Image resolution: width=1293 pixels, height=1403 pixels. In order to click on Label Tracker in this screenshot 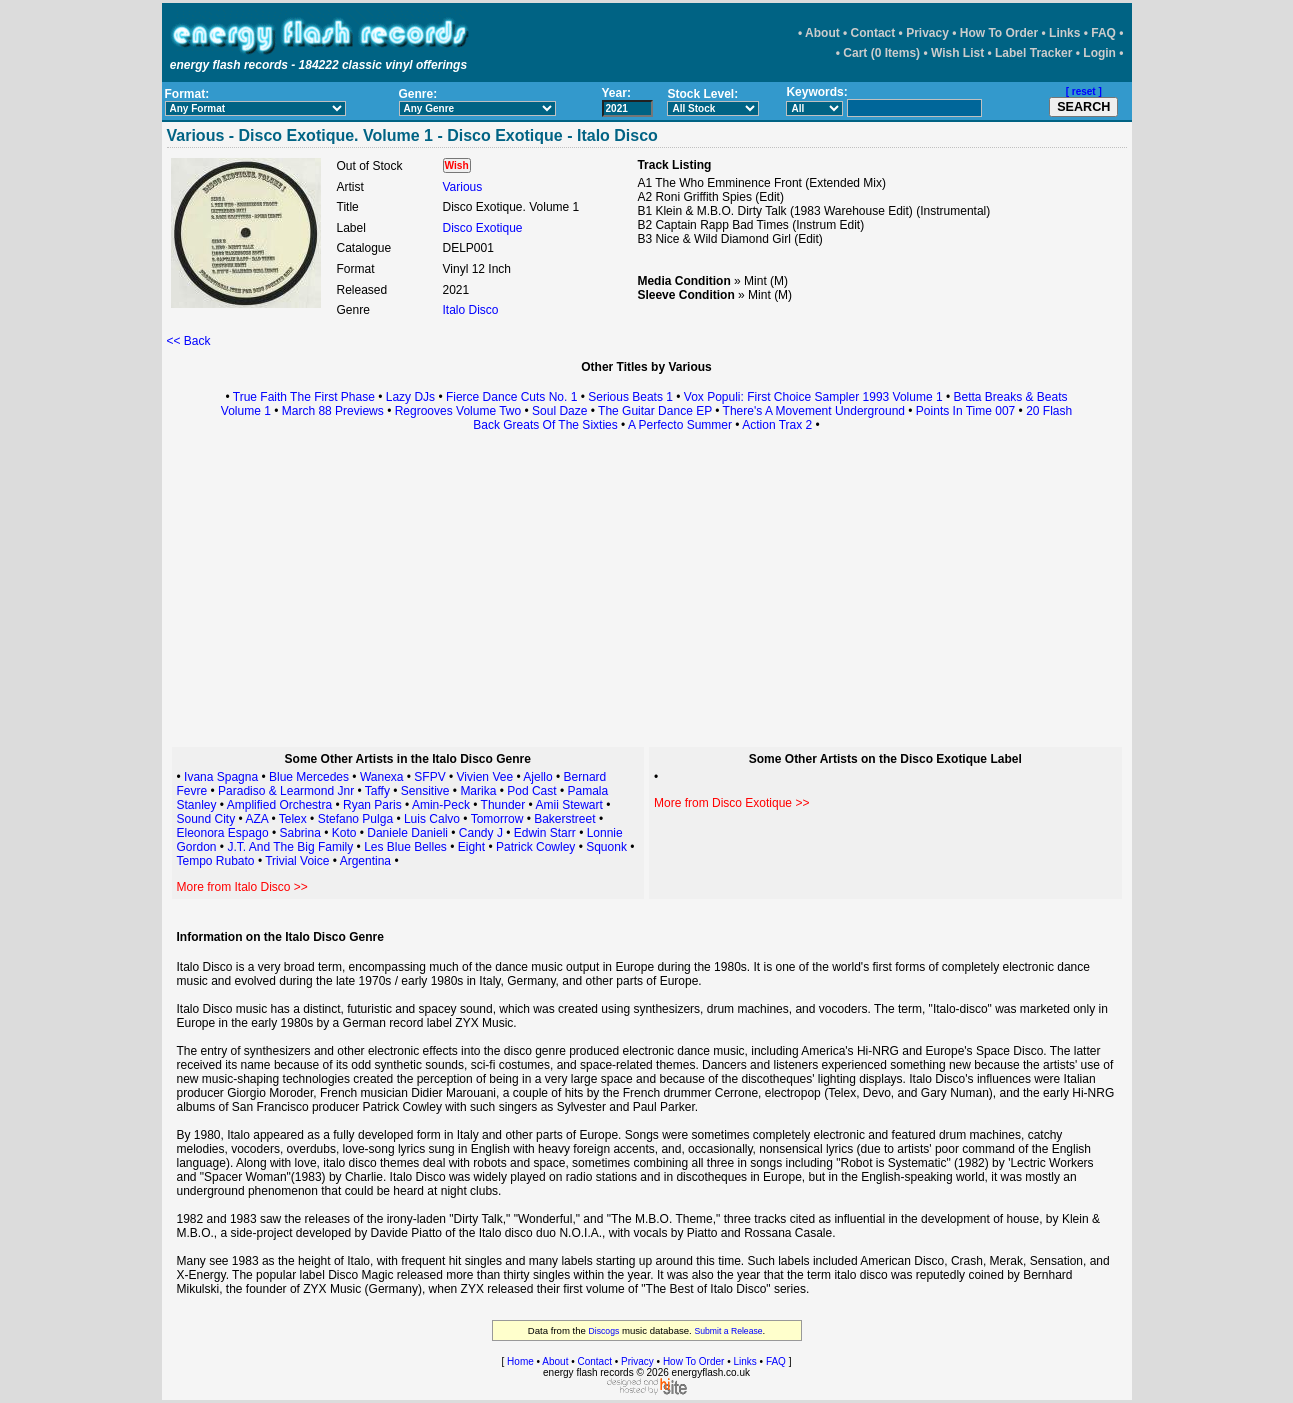, I will do `click(1033, 53)`.